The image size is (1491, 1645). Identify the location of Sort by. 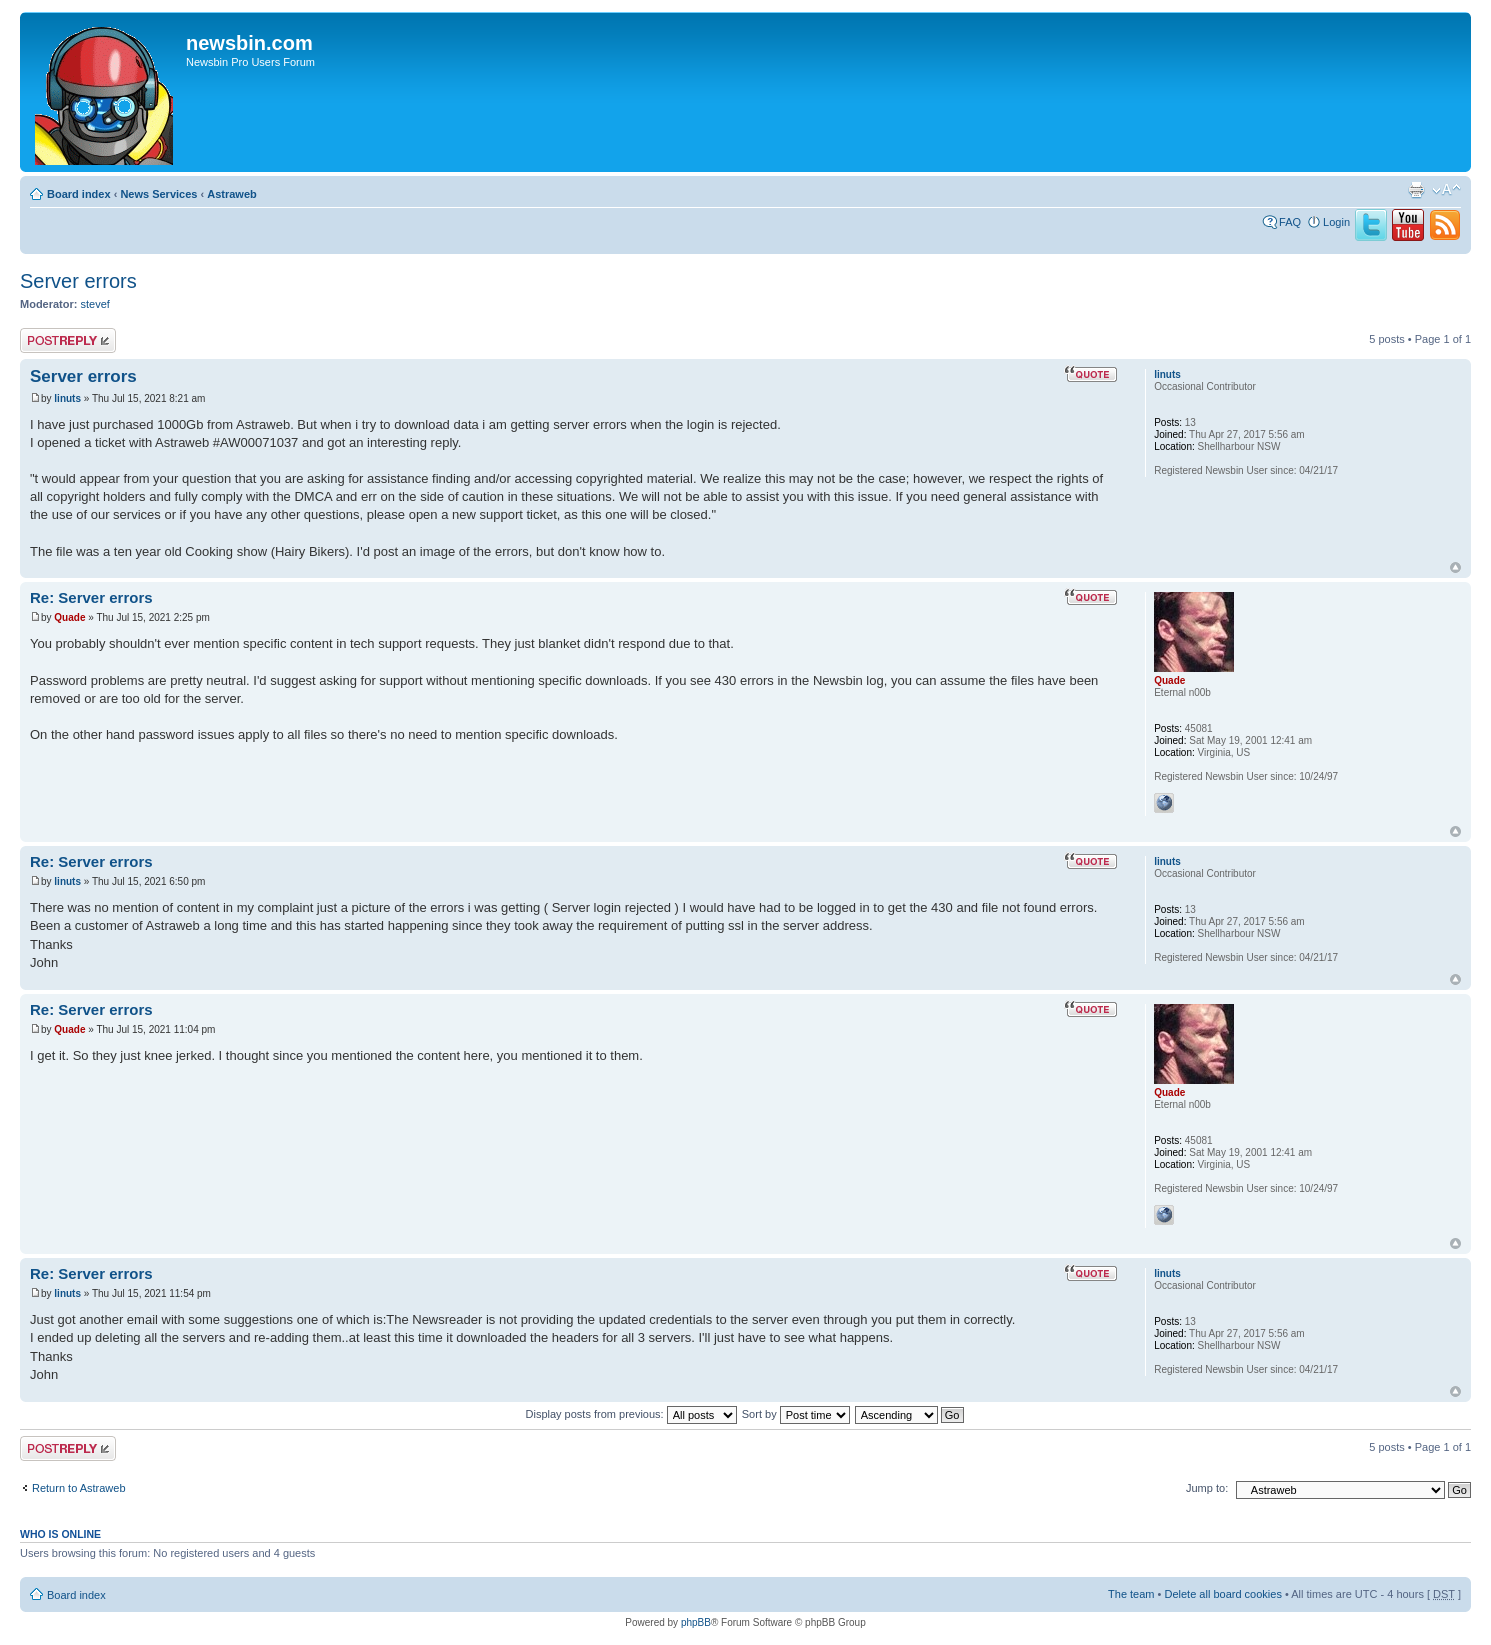
(796, 1414).